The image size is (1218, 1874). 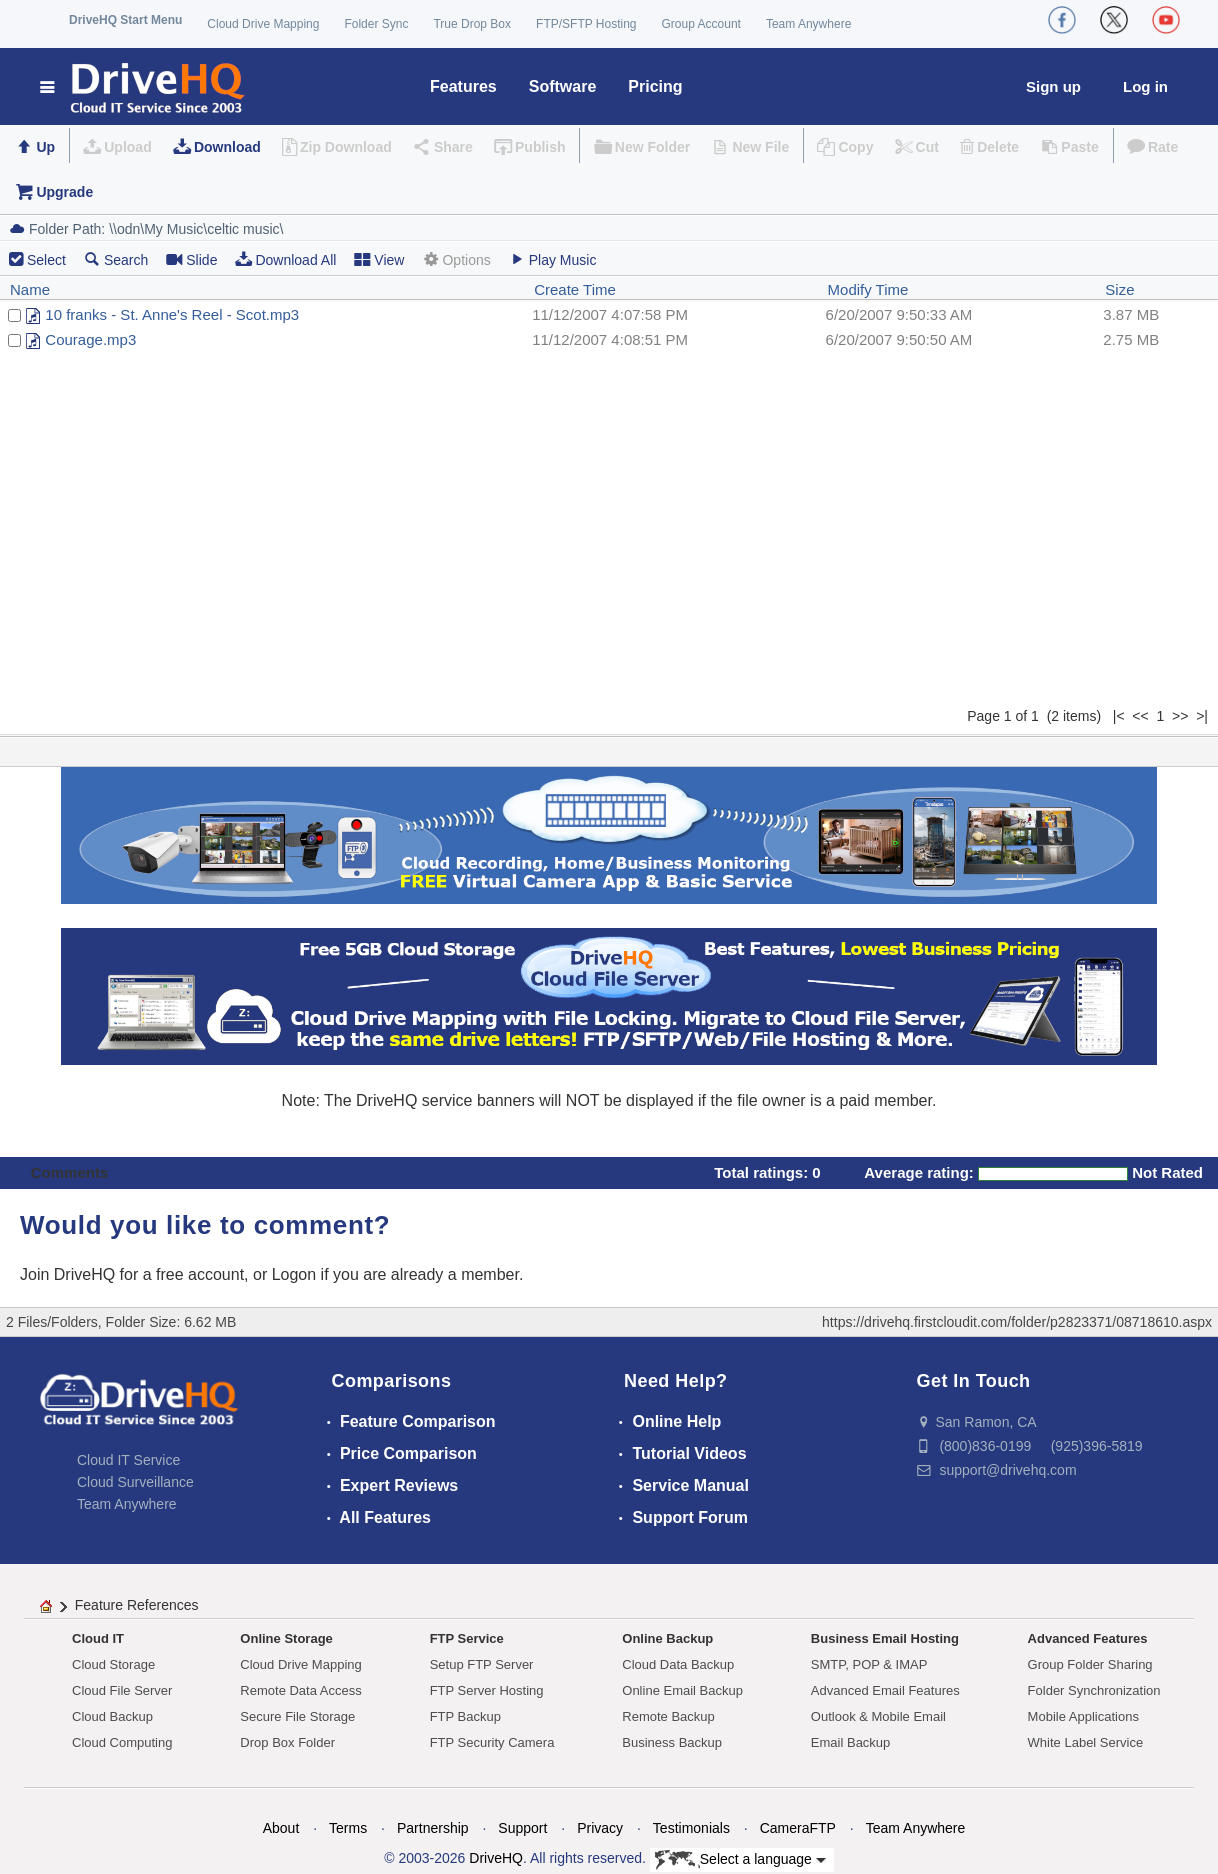 What do you see at coordinates (496, 1858) in the screenshot?
I see `DriveHQ` at bounding box center [496, 1858].